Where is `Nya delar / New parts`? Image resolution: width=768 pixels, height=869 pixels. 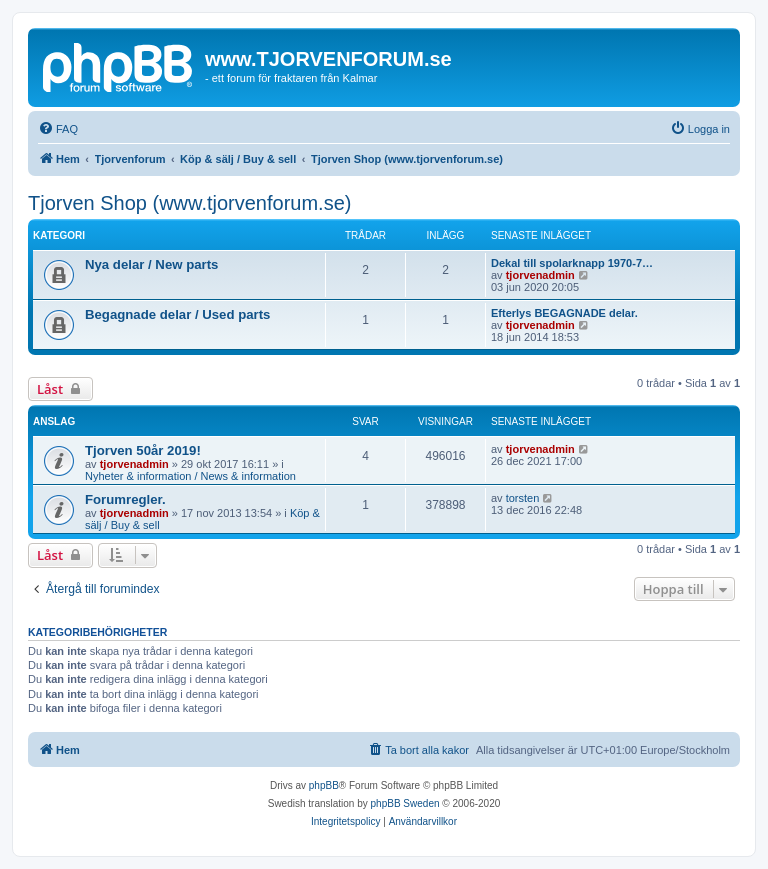
Nya delar / New parts is located at coordinates (151, 264).